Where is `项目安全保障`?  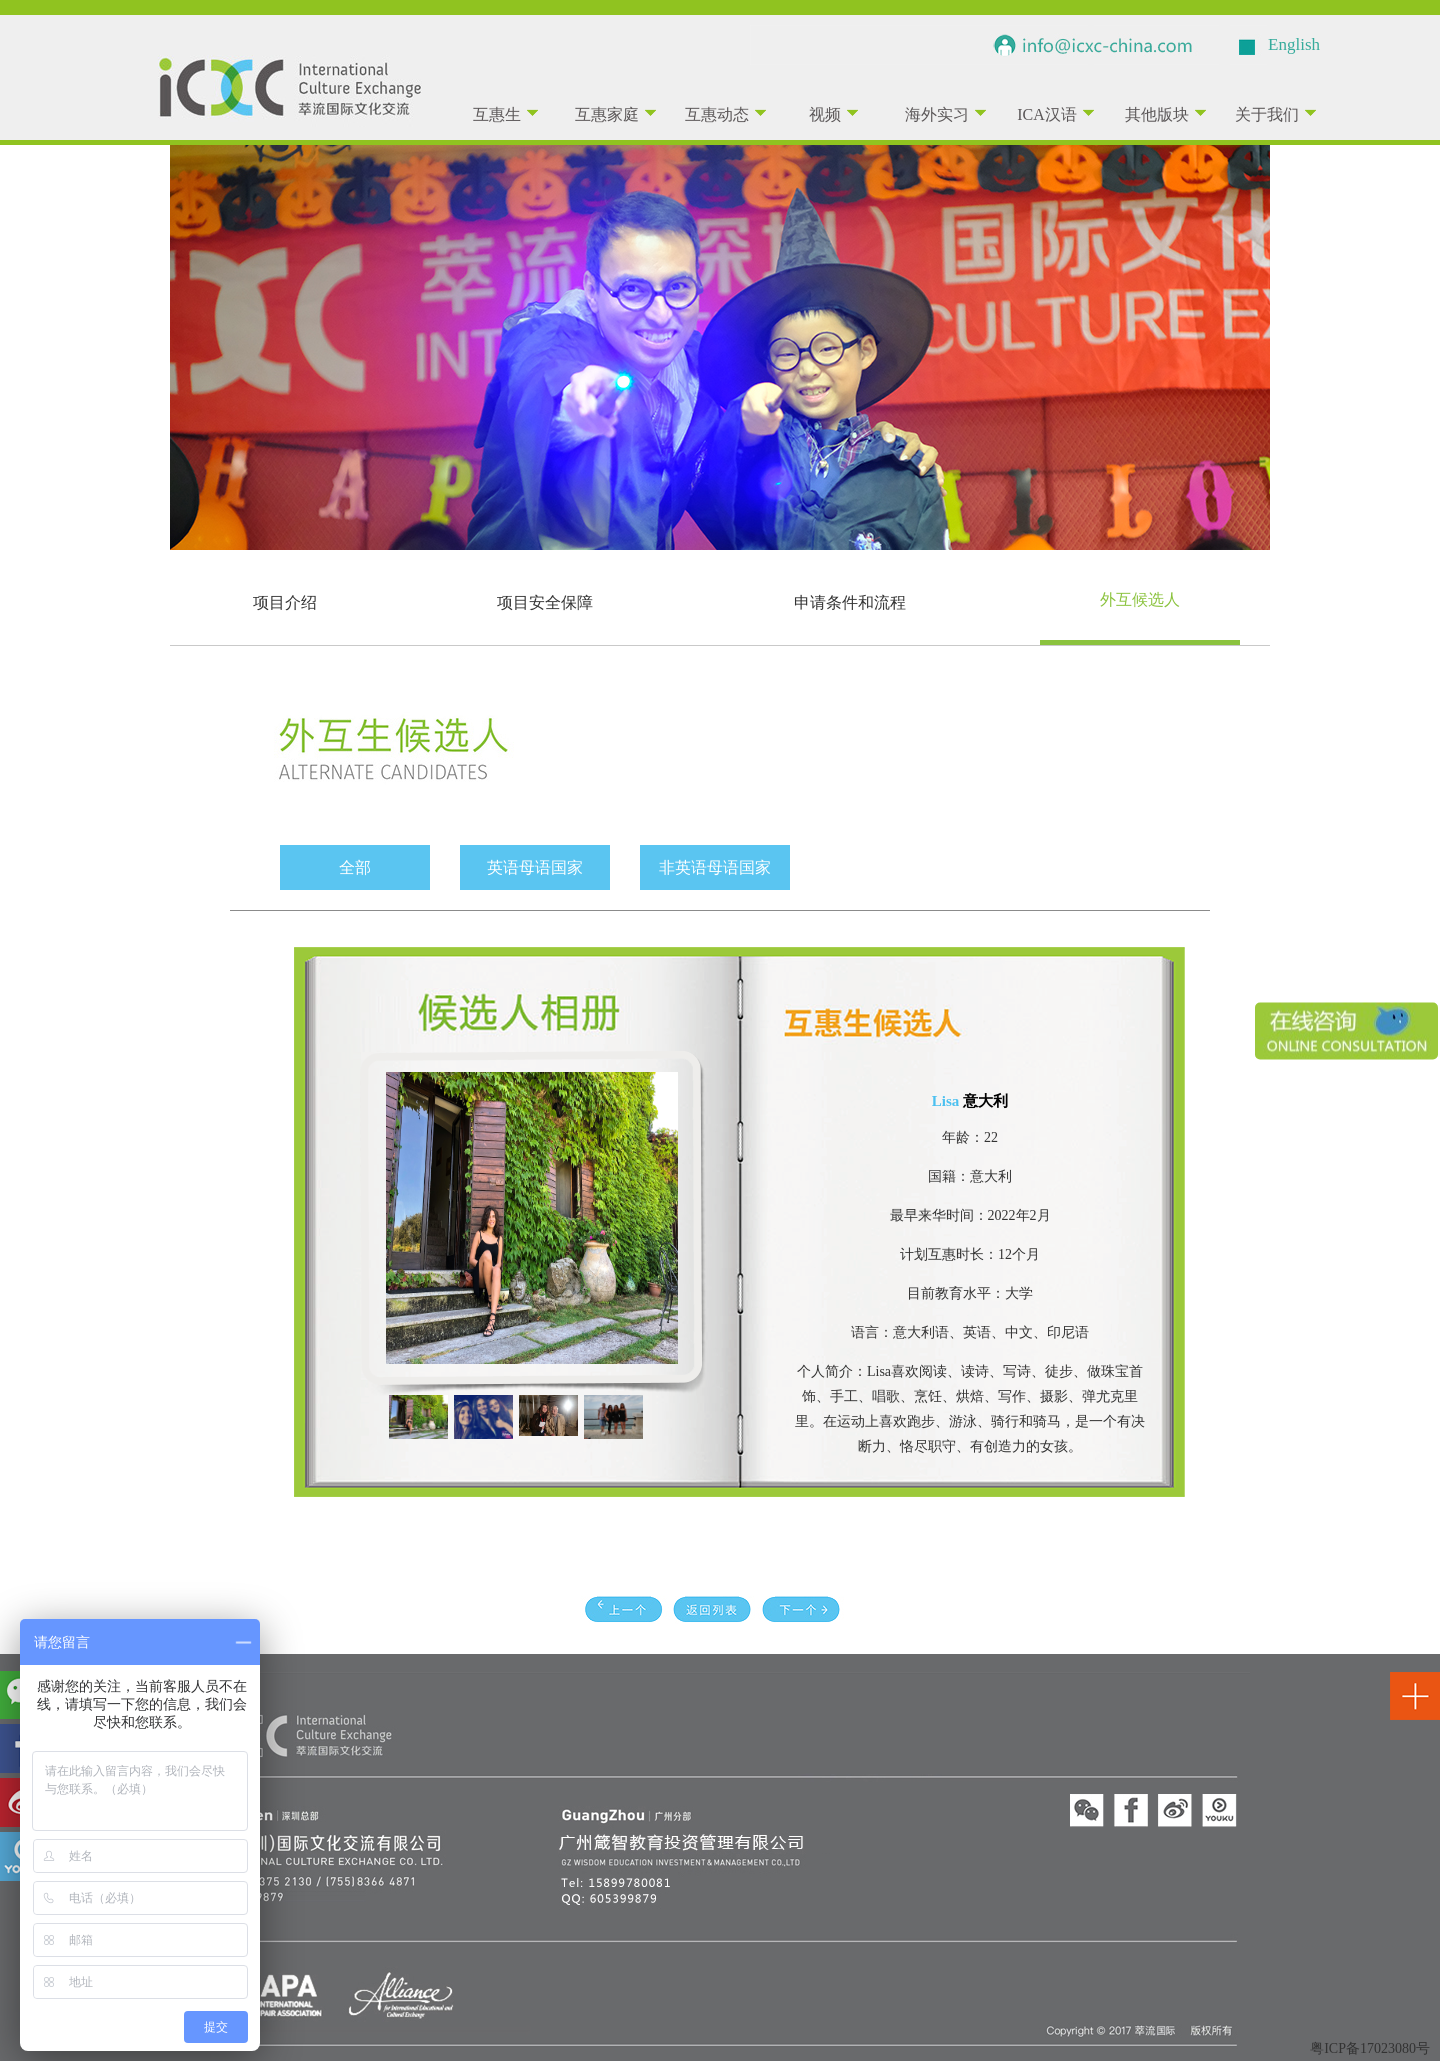
项目安全保障 is located at coordinates (545, 602).